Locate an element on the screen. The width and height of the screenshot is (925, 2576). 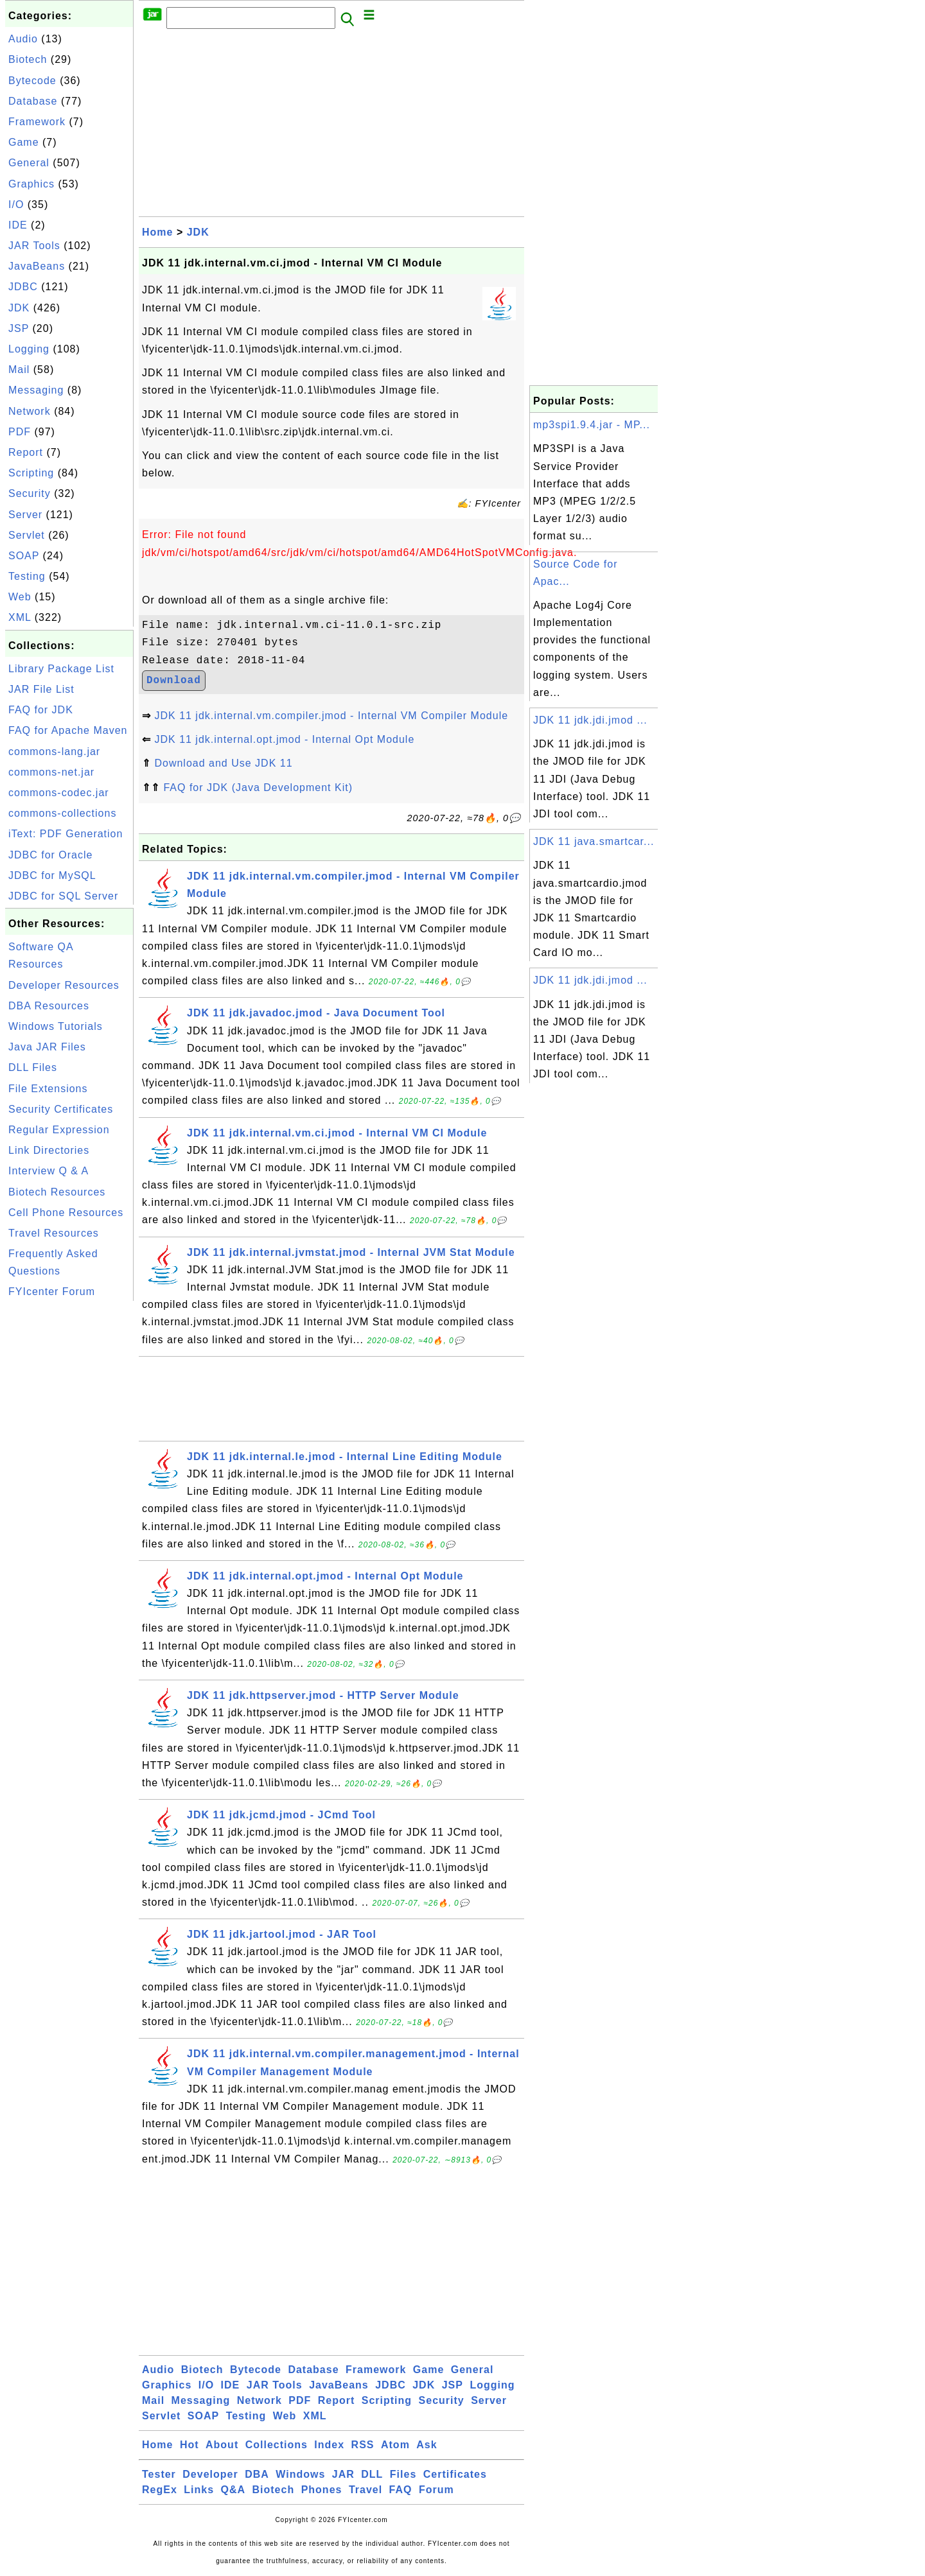
Windows is located at coordinates (300, 2474).